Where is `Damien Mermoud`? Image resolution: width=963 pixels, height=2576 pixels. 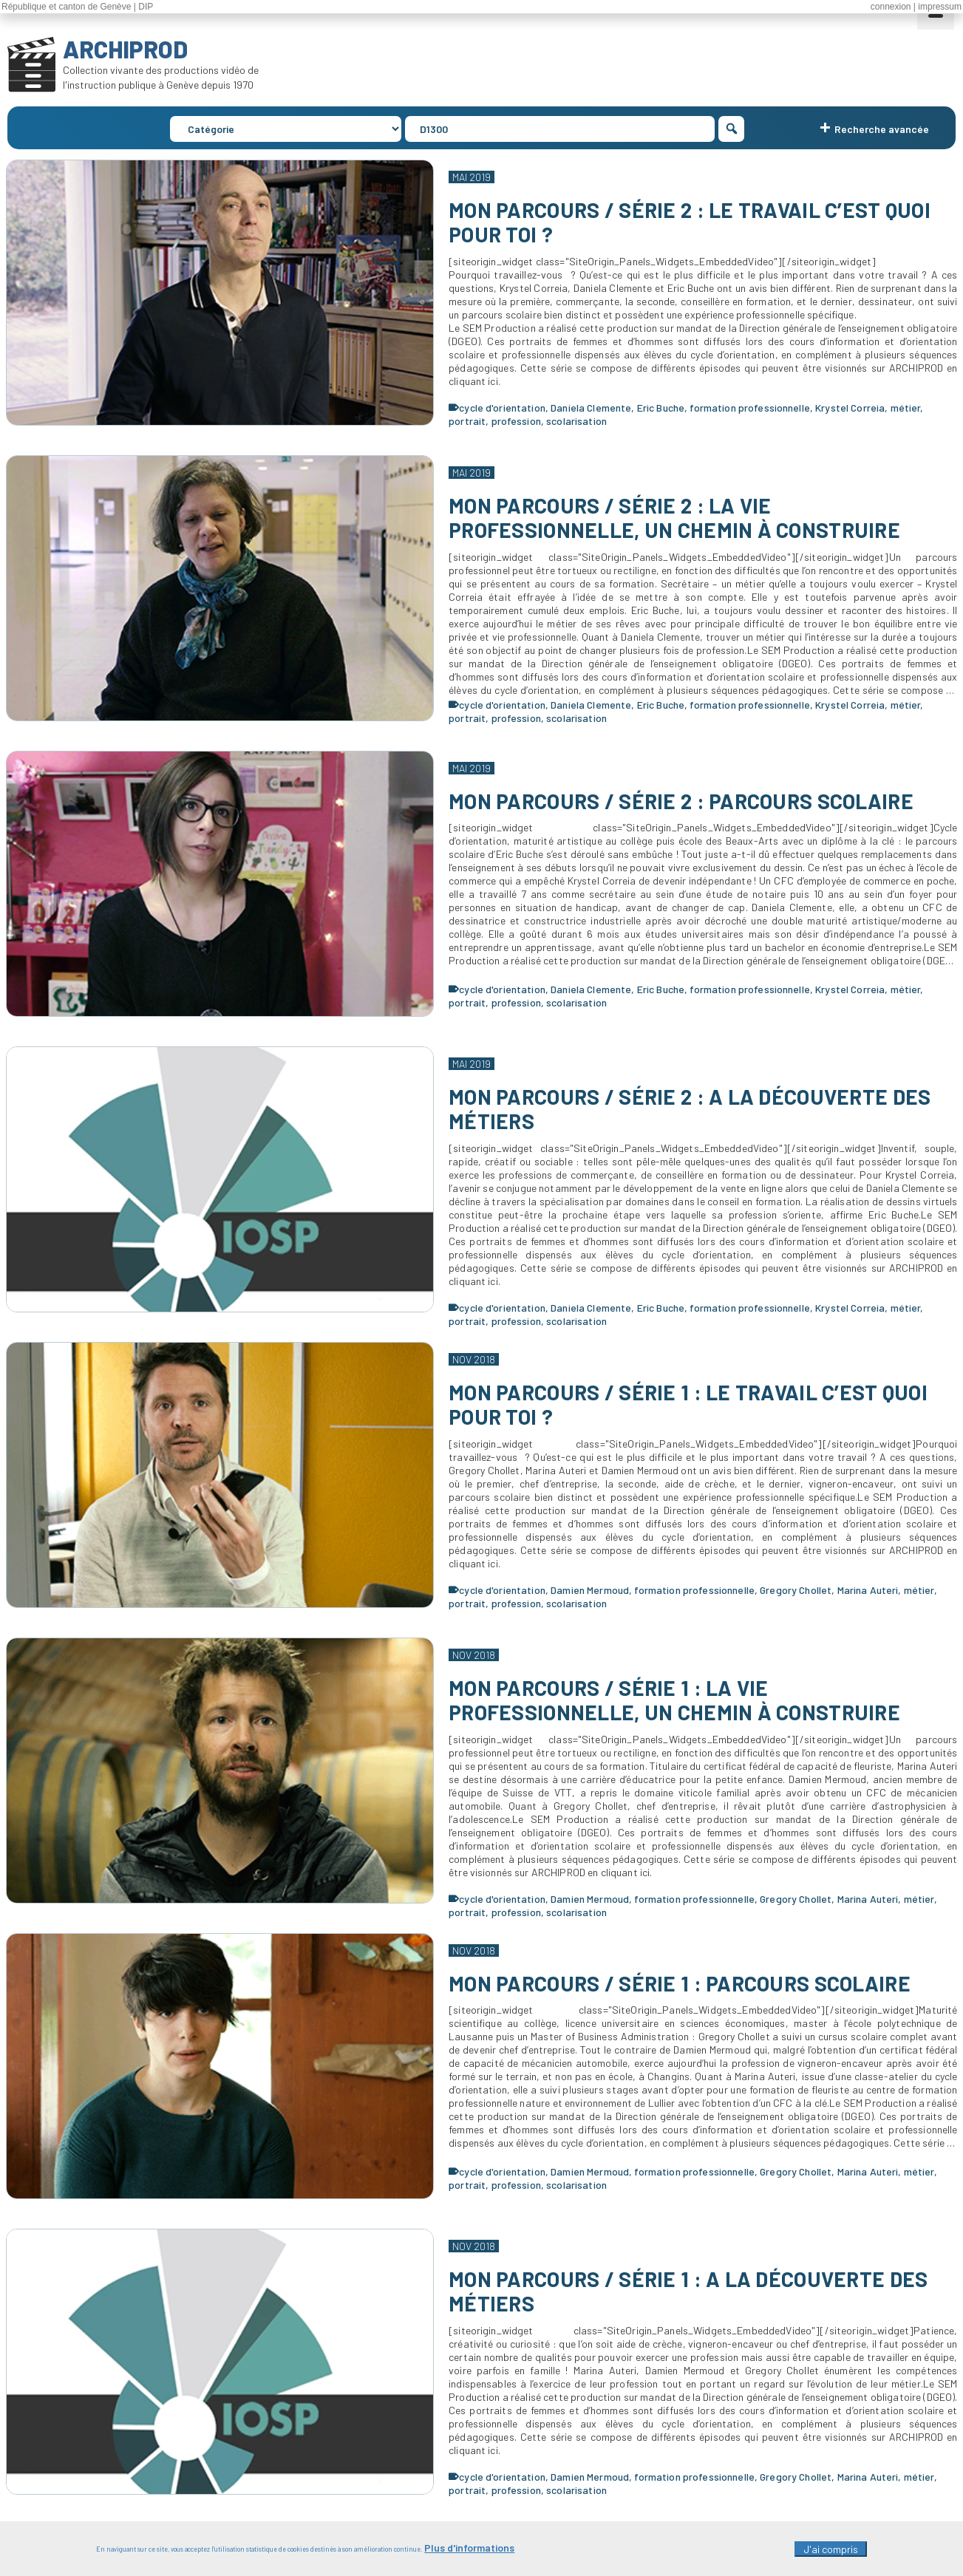 Damien Mermoud is located at coordinates (590, 1590).